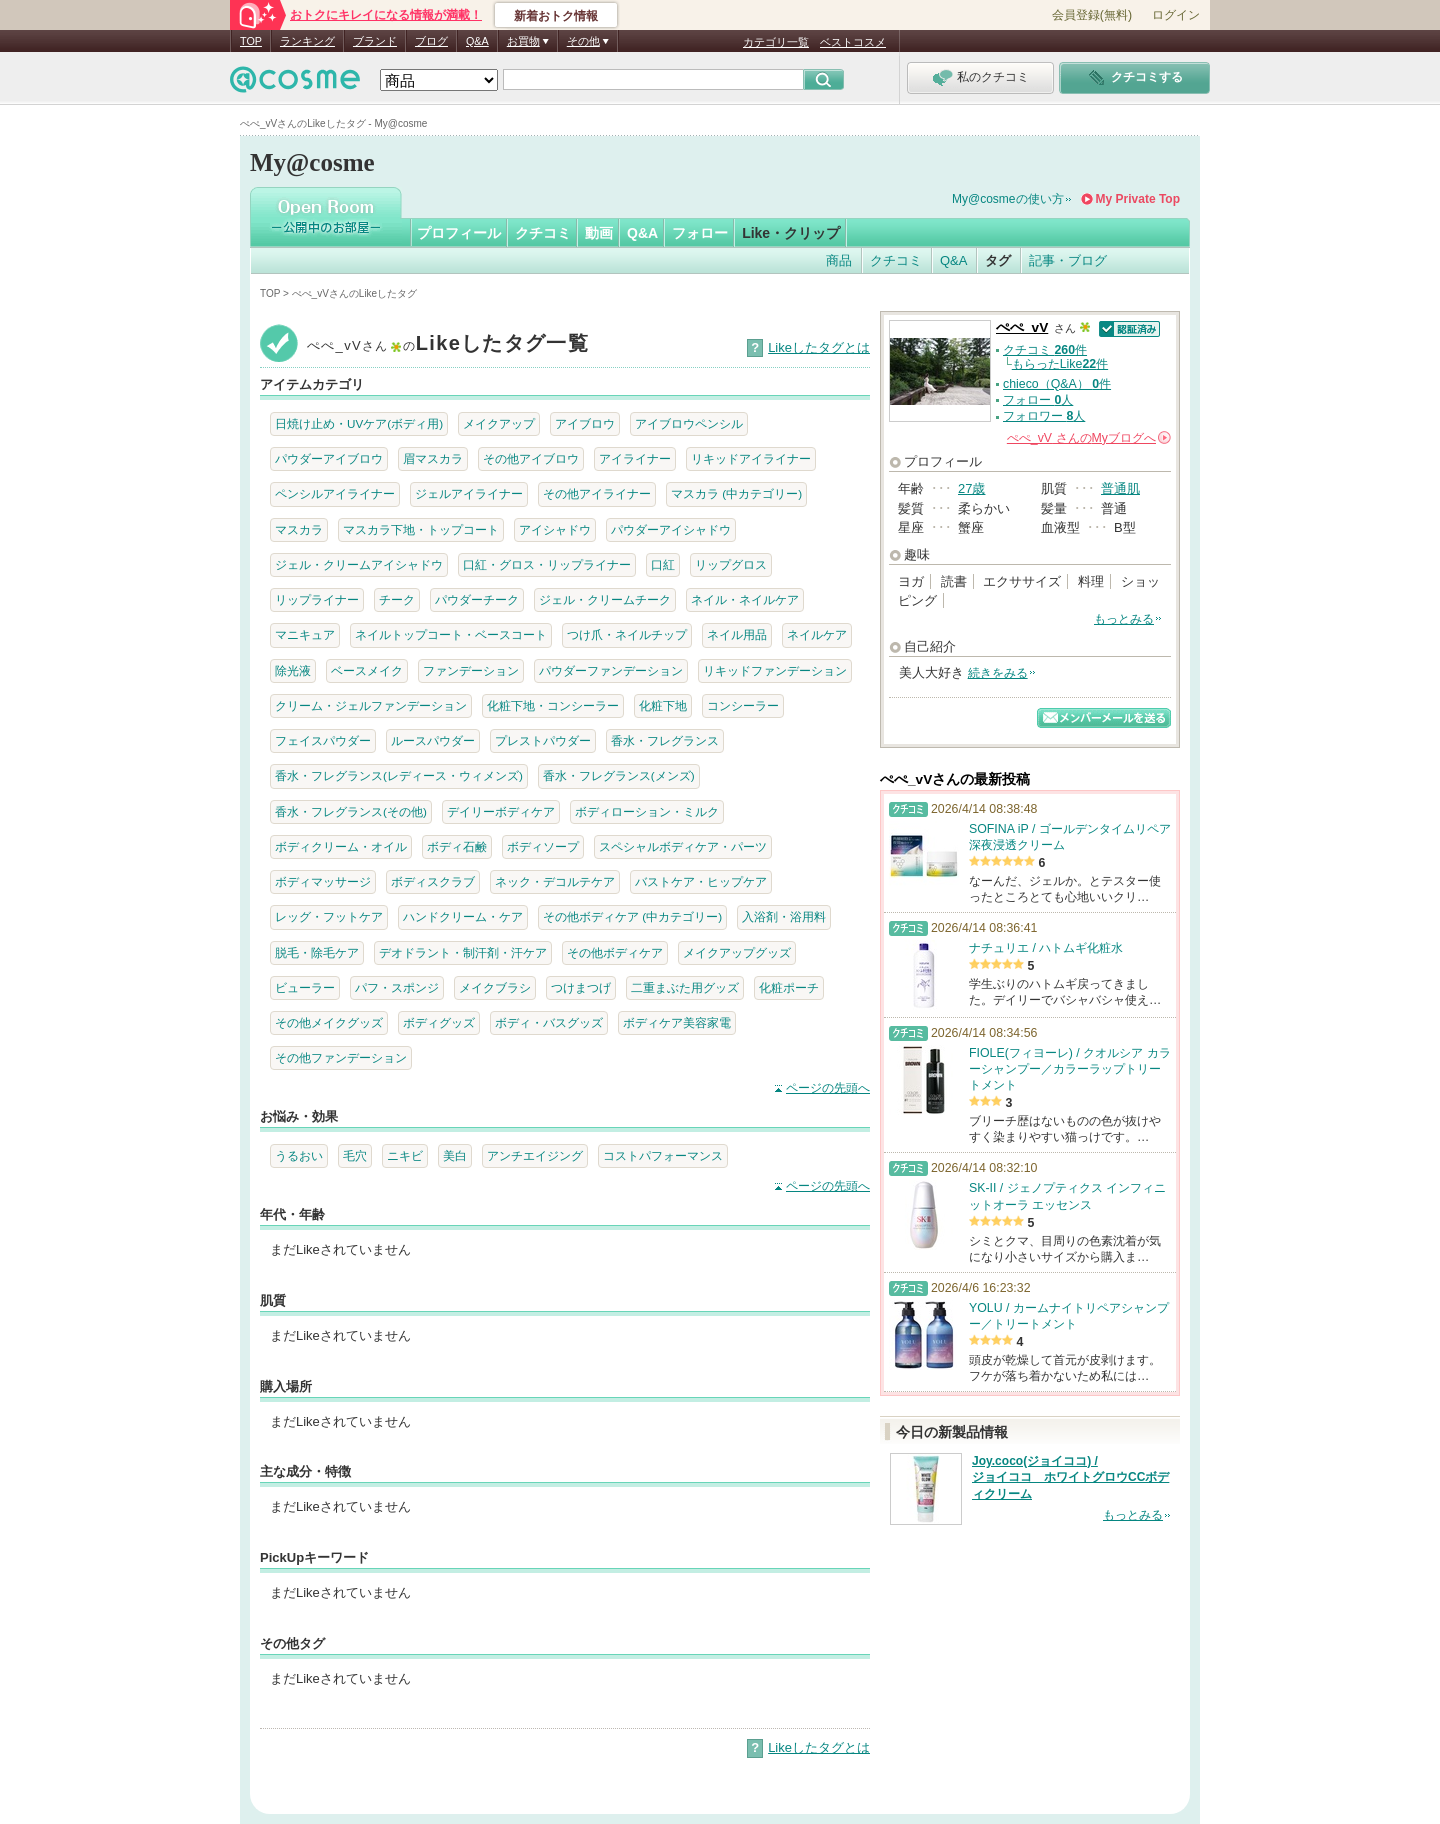 The image size is (1440, 1824). What do you see at coordinates (1124, 619) in the screenshot?
I see `もっとみる` at bounding box center [1124, 619].